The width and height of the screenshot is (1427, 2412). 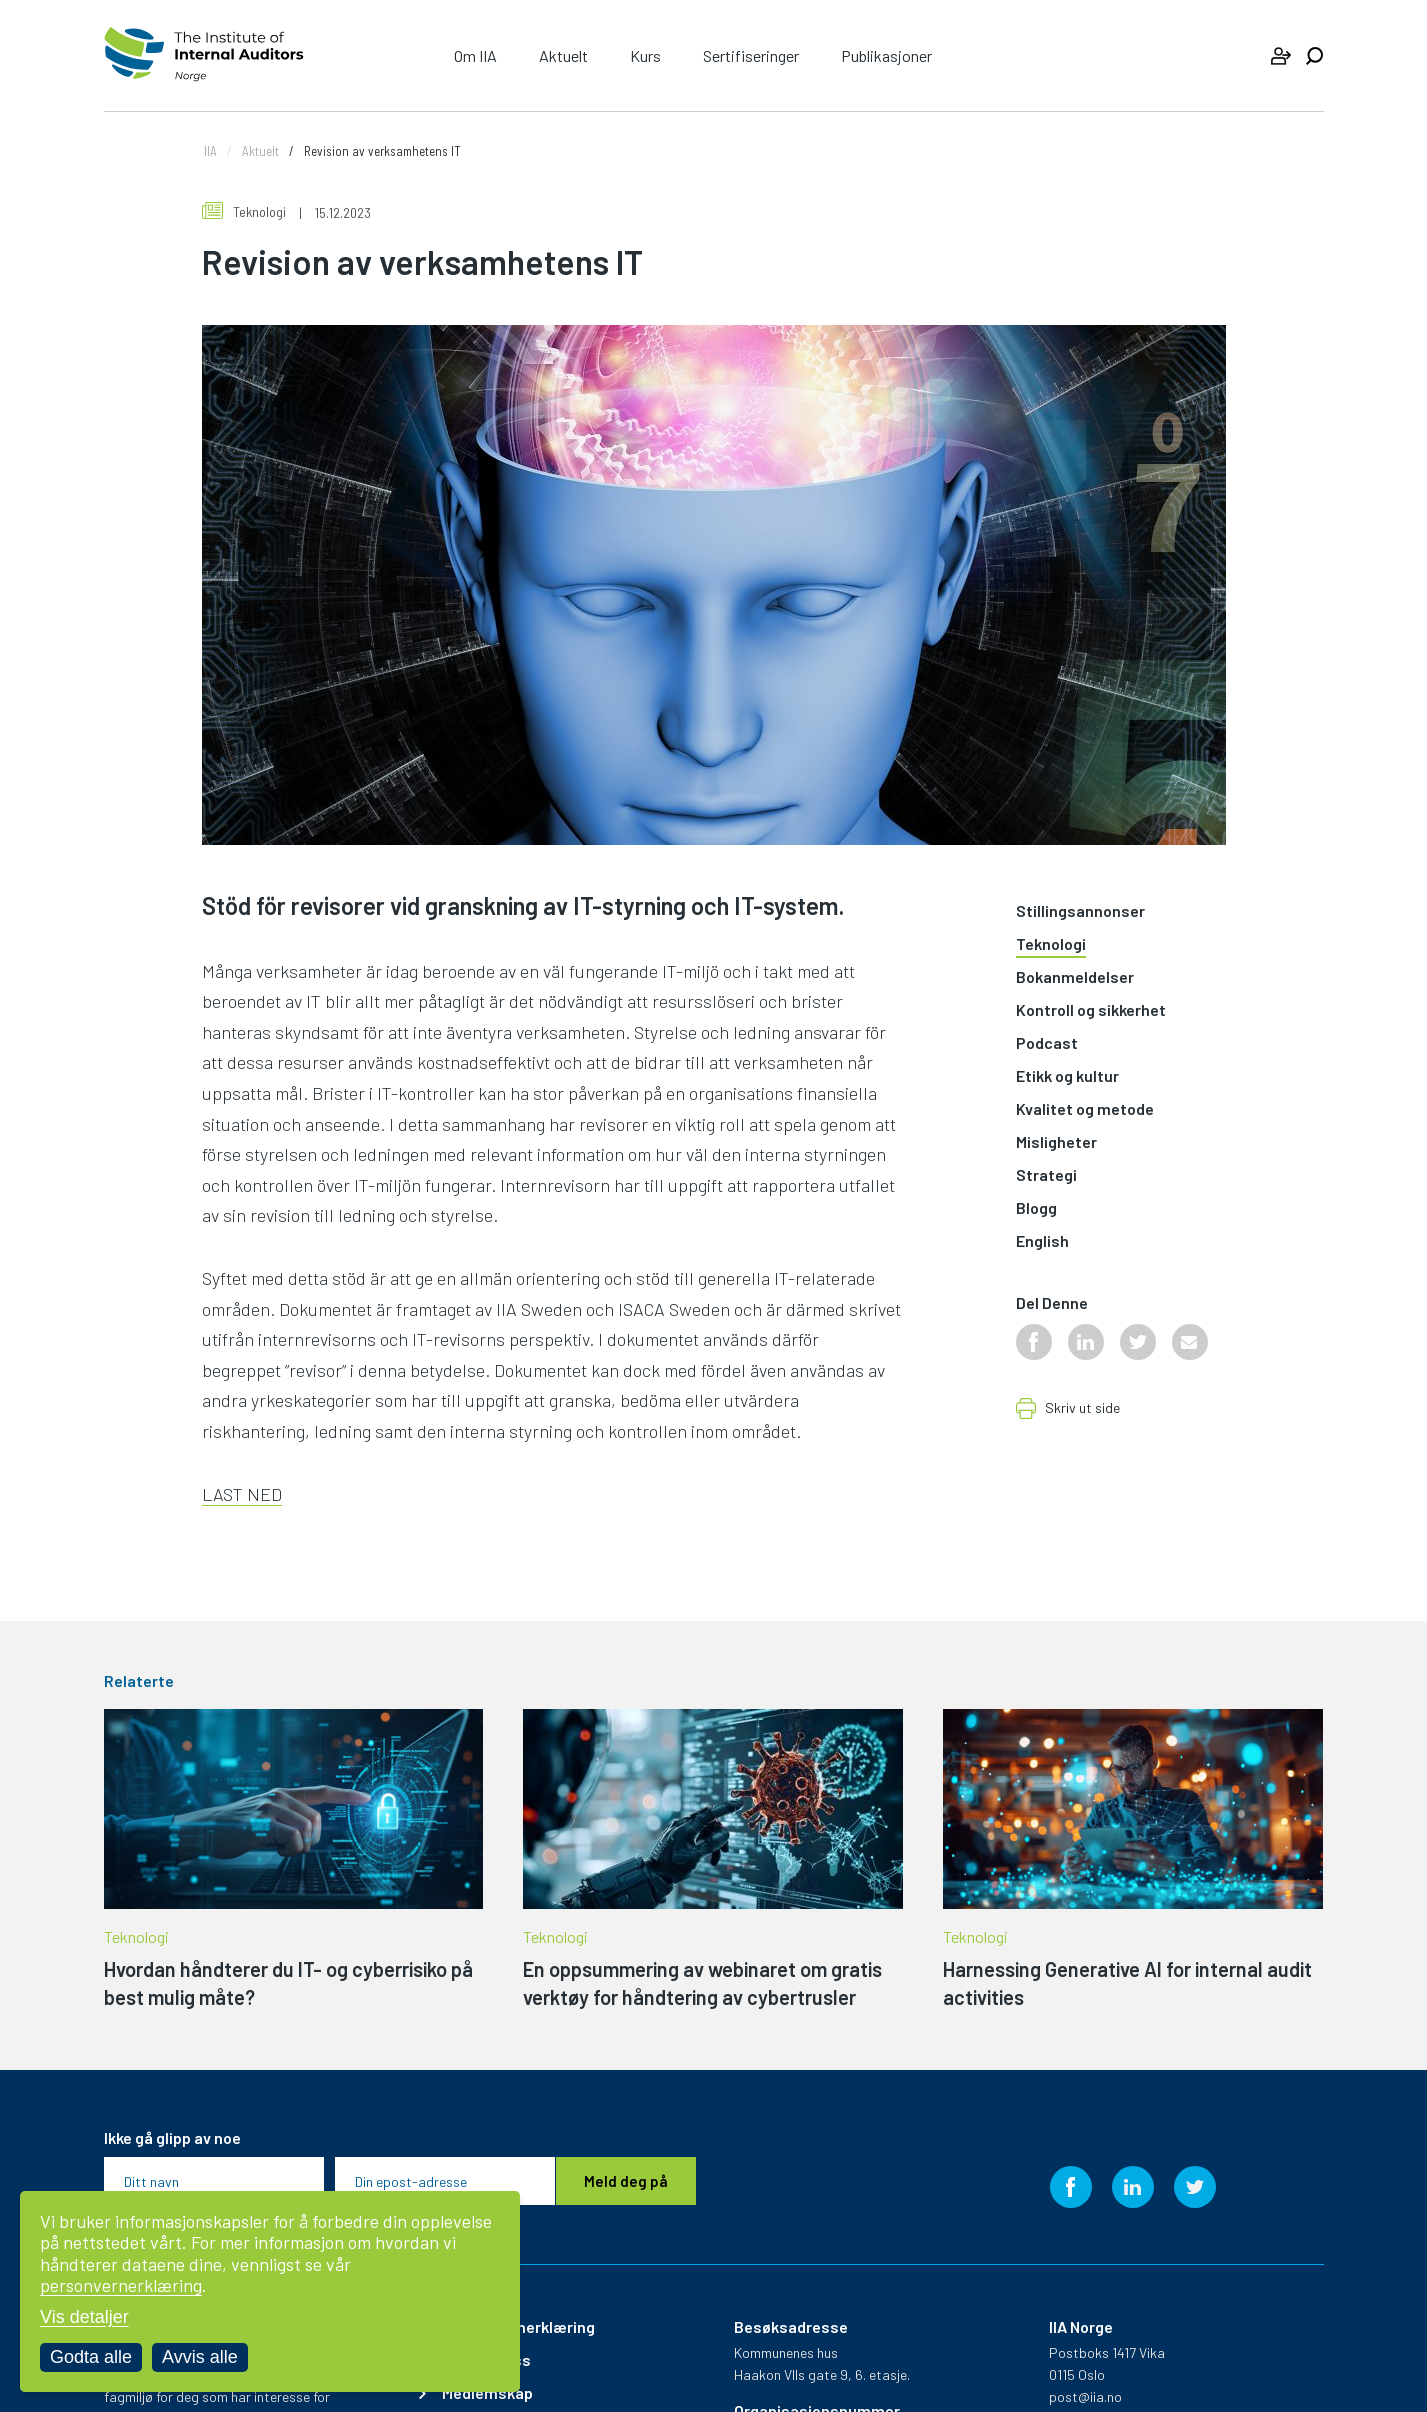 What do you see at coordinates (91, 2357) in the screenshot?
I see `Godta alle [Godta alle informasjonskapsler]` at bounding box center [91, 2357].